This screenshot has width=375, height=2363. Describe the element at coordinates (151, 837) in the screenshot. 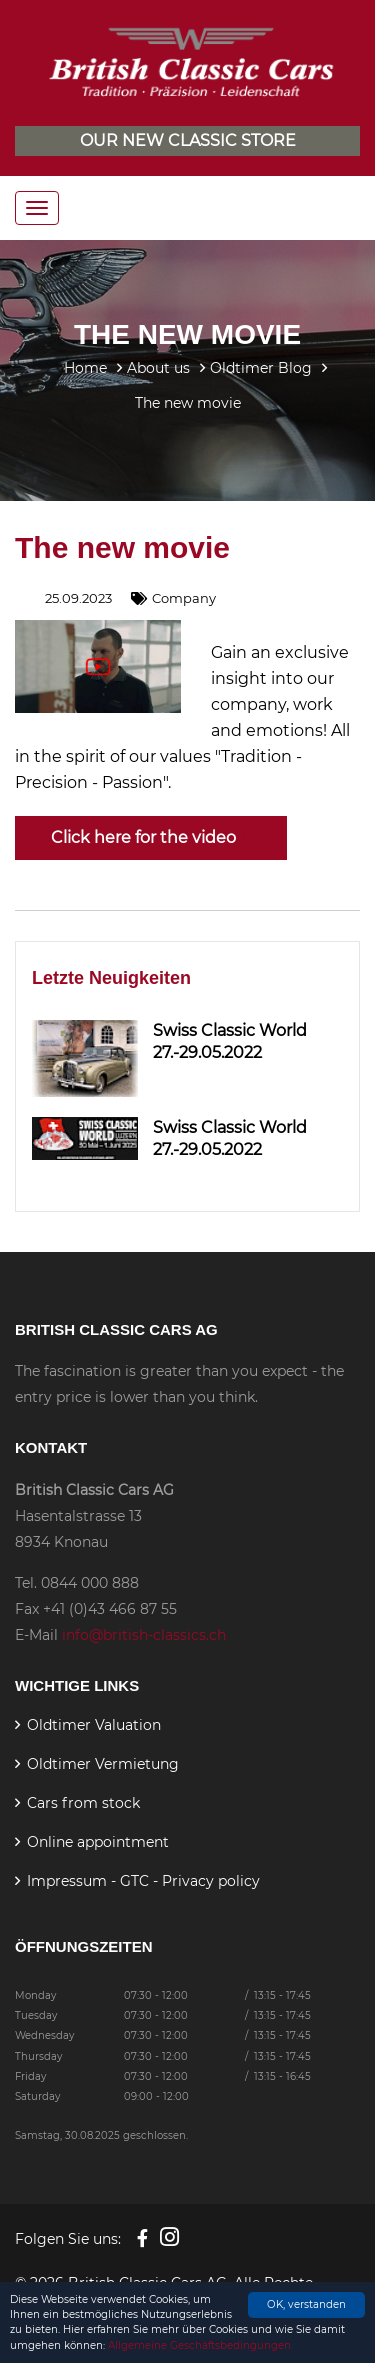

I see `Click here for the video` at that location.